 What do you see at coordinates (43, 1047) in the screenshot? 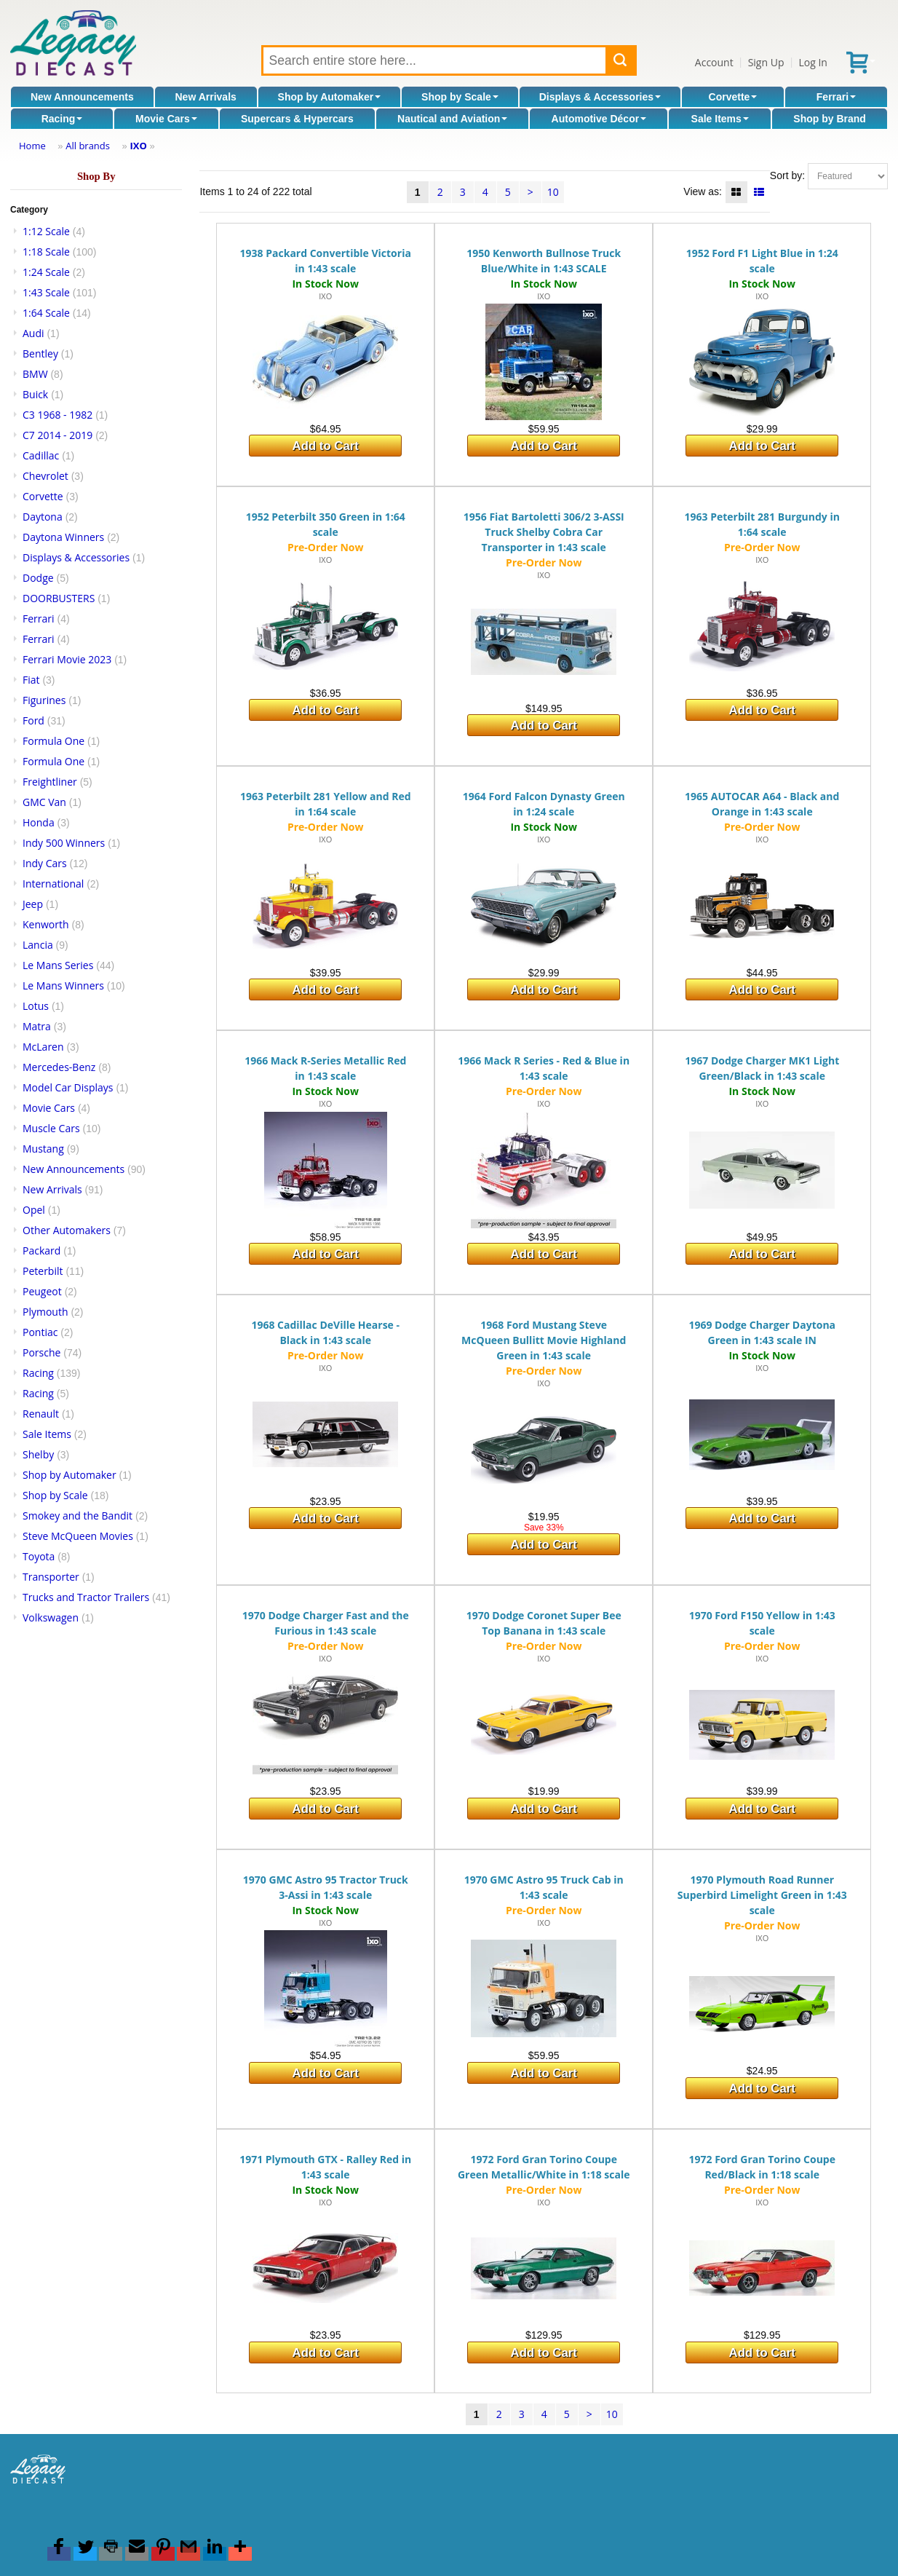
I see `McLaren` at bounding box center [43, 1047].